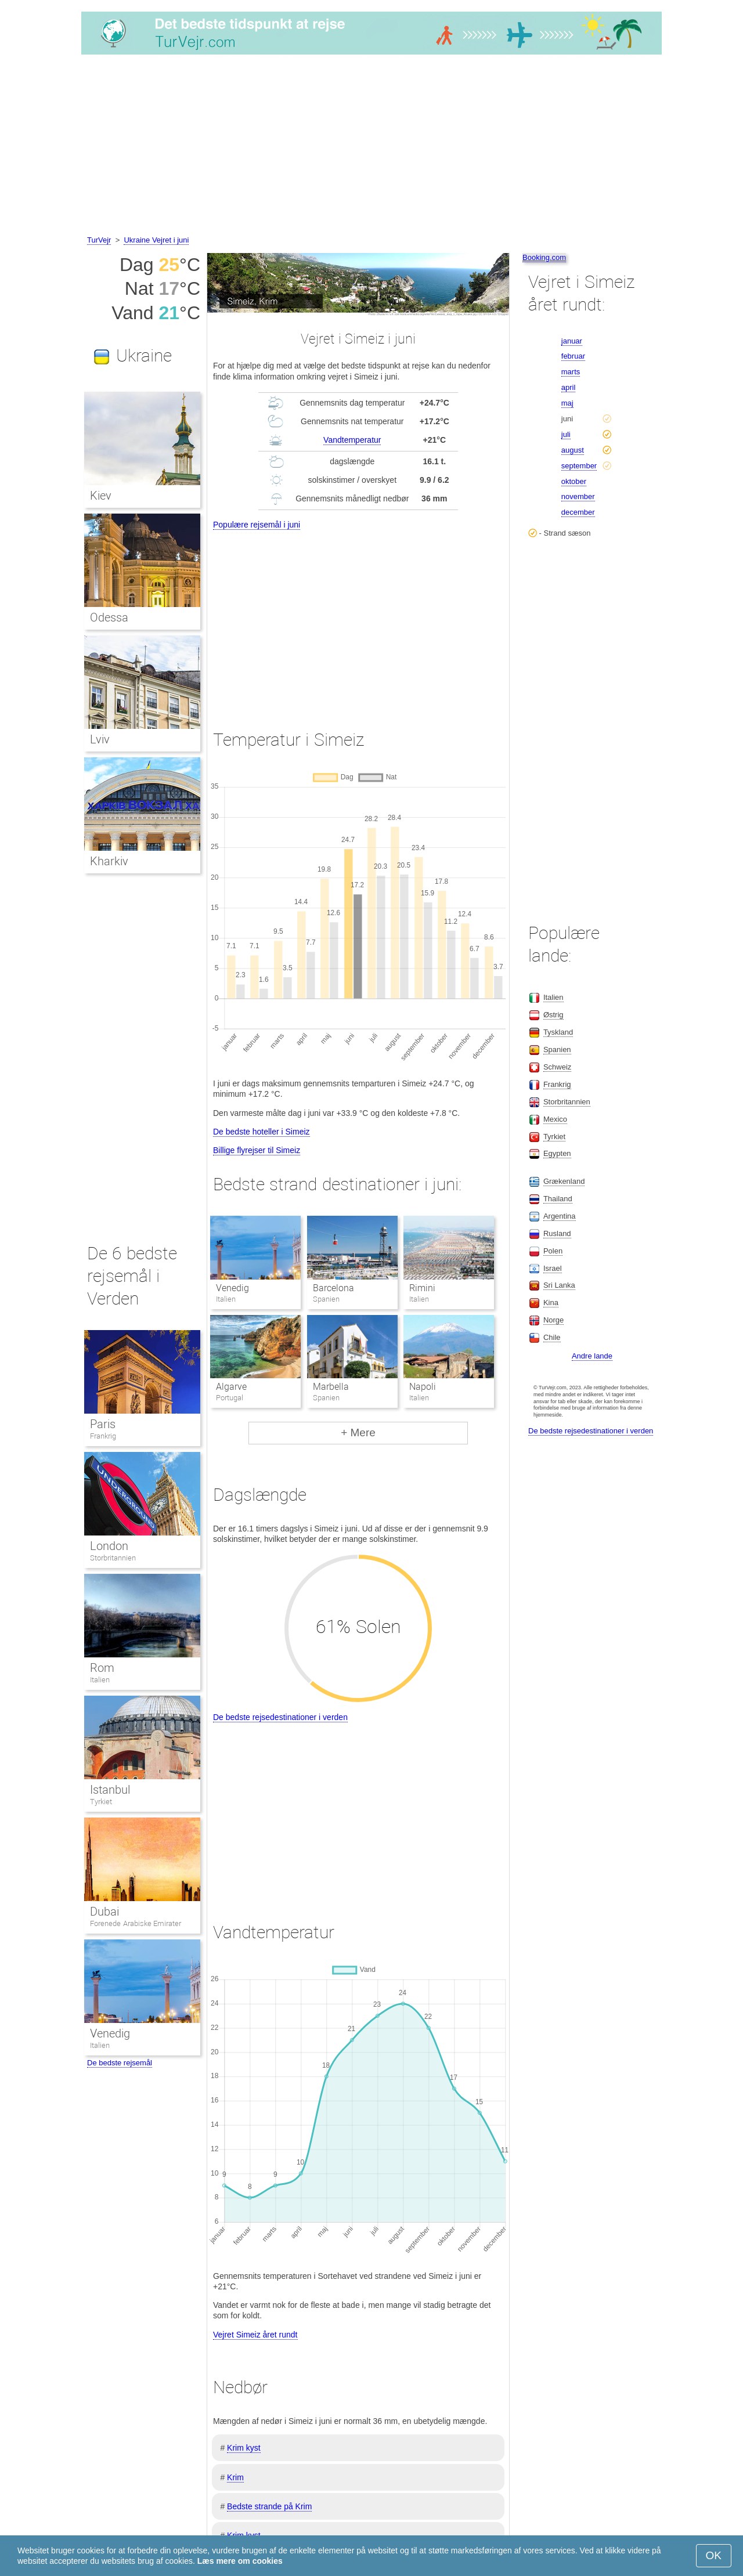  Describe the element at coordinates (109, 861) in the screenshot. I see `Kharkiv` at that location.